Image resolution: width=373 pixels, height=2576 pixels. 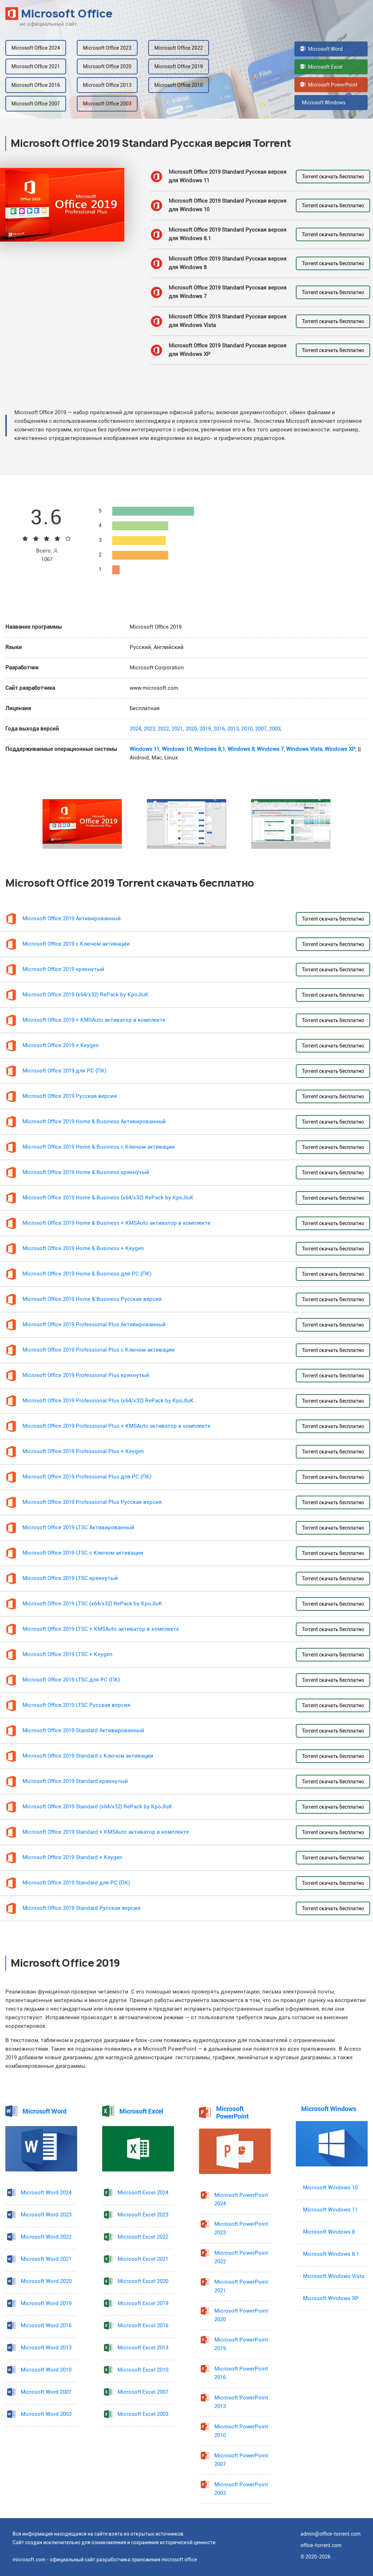 I want to click on 2007, so click(x=261, y=729).